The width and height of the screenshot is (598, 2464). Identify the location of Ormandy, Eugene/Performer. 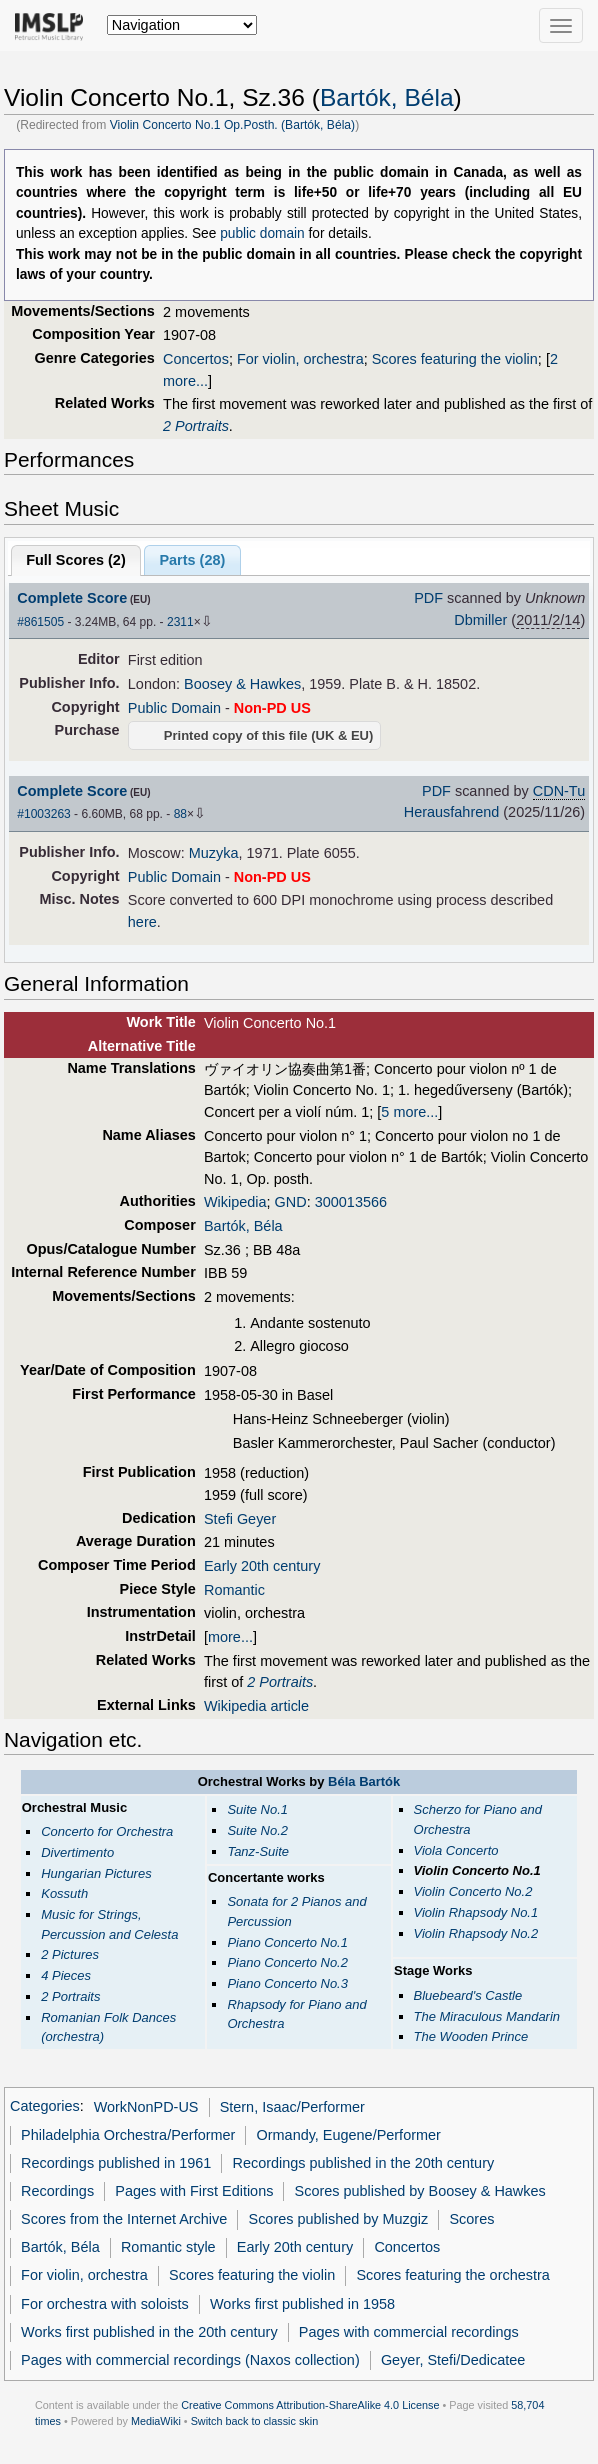
(349, 2135).